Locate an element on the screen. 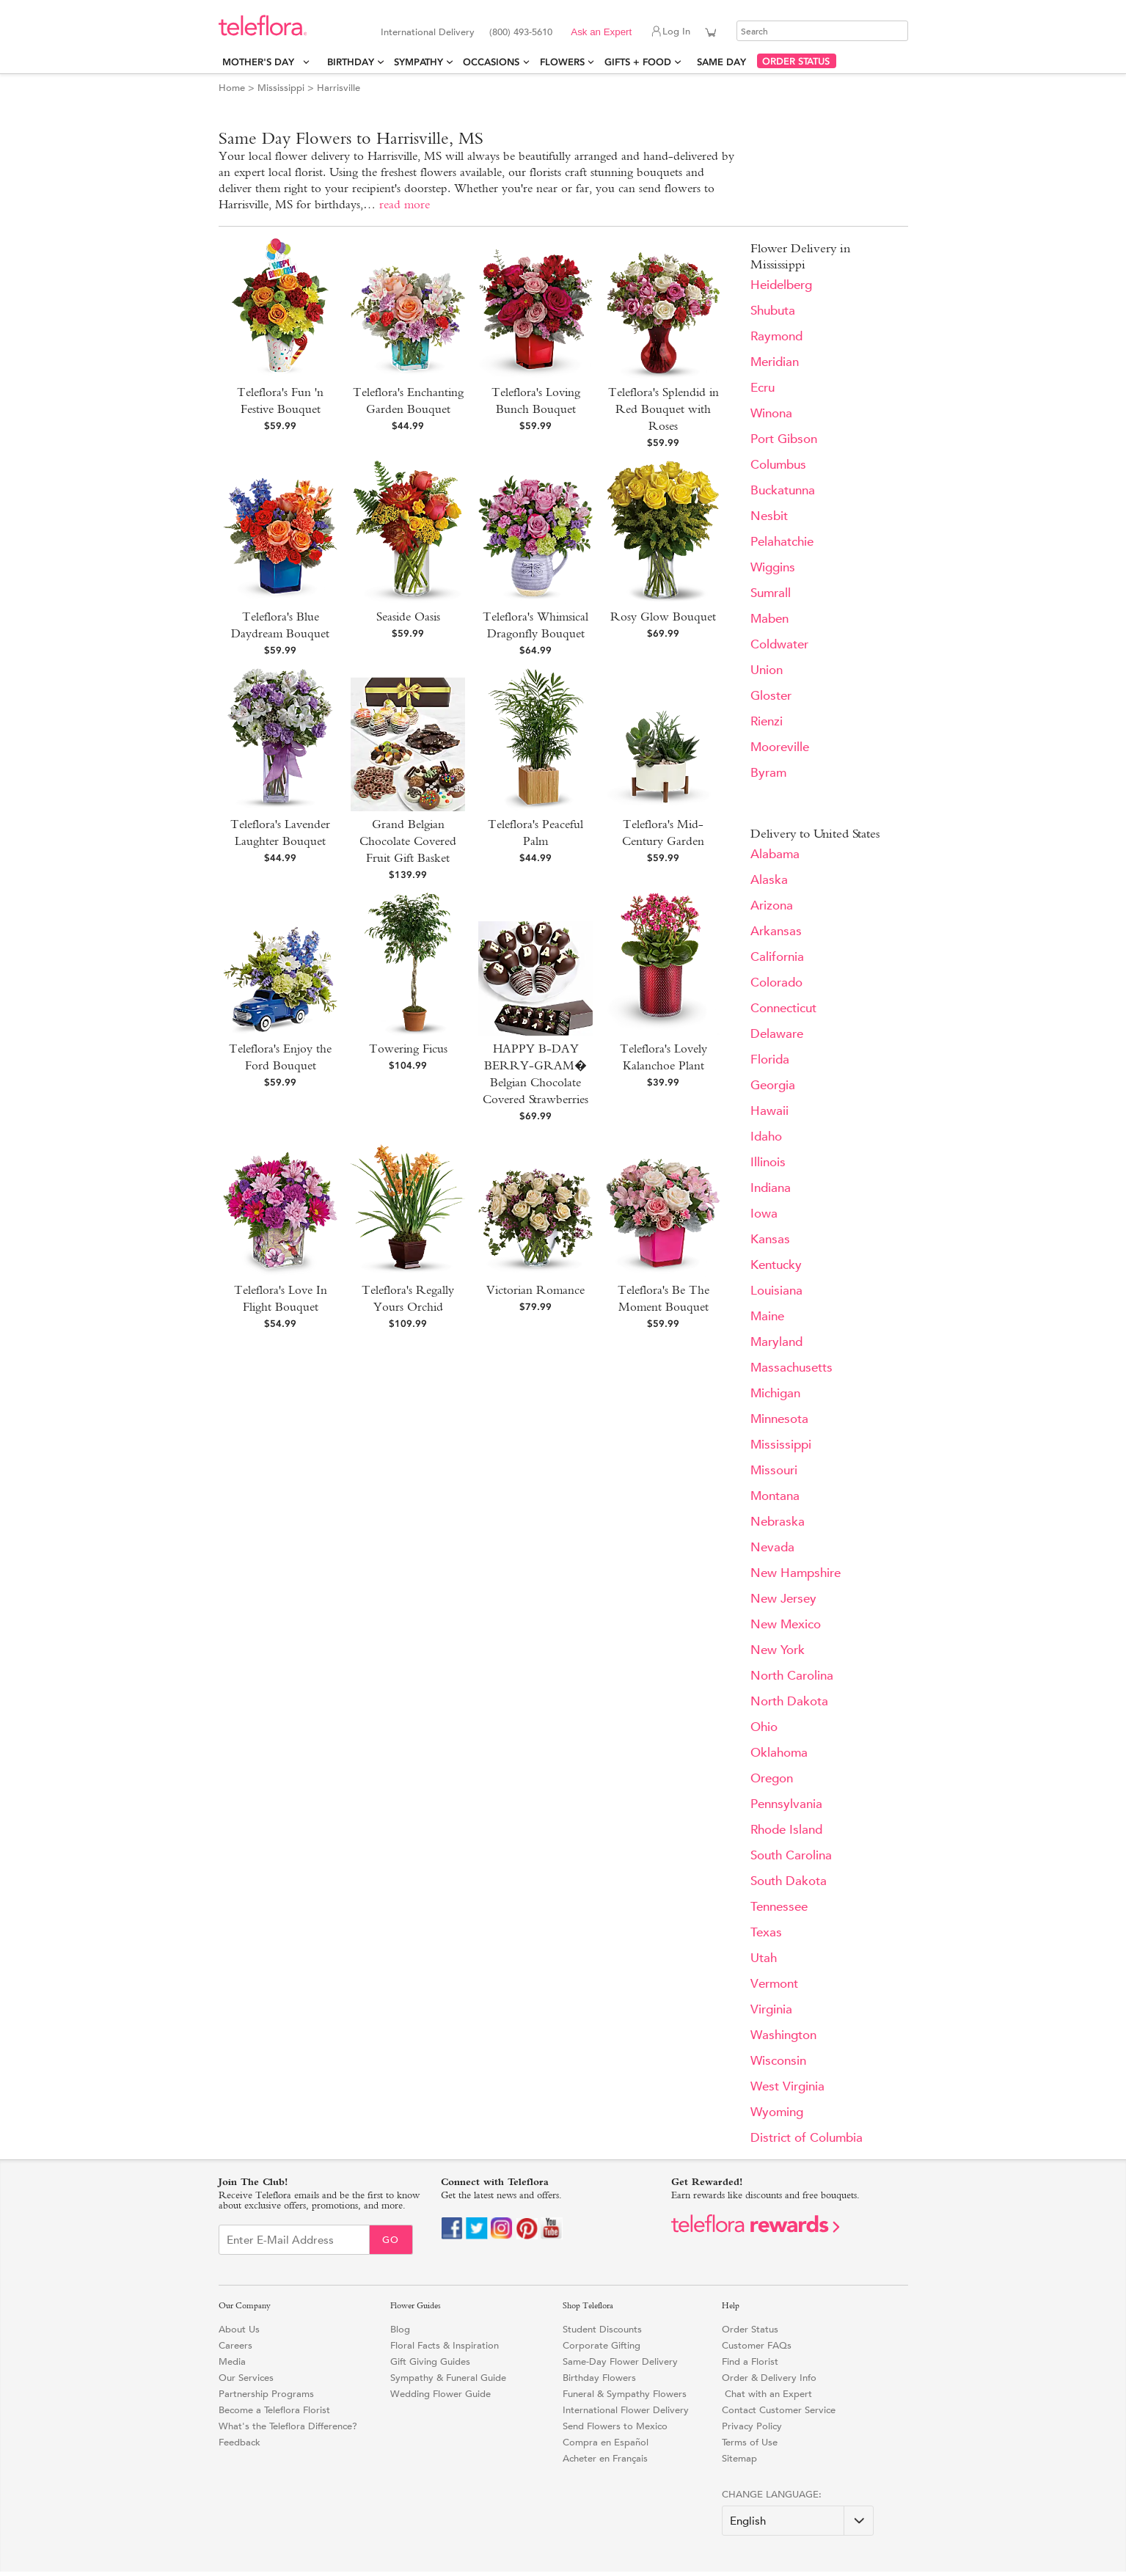 This screenshot has width=1126, height=2576. Port Gibson is located at coordinates (783, 439).